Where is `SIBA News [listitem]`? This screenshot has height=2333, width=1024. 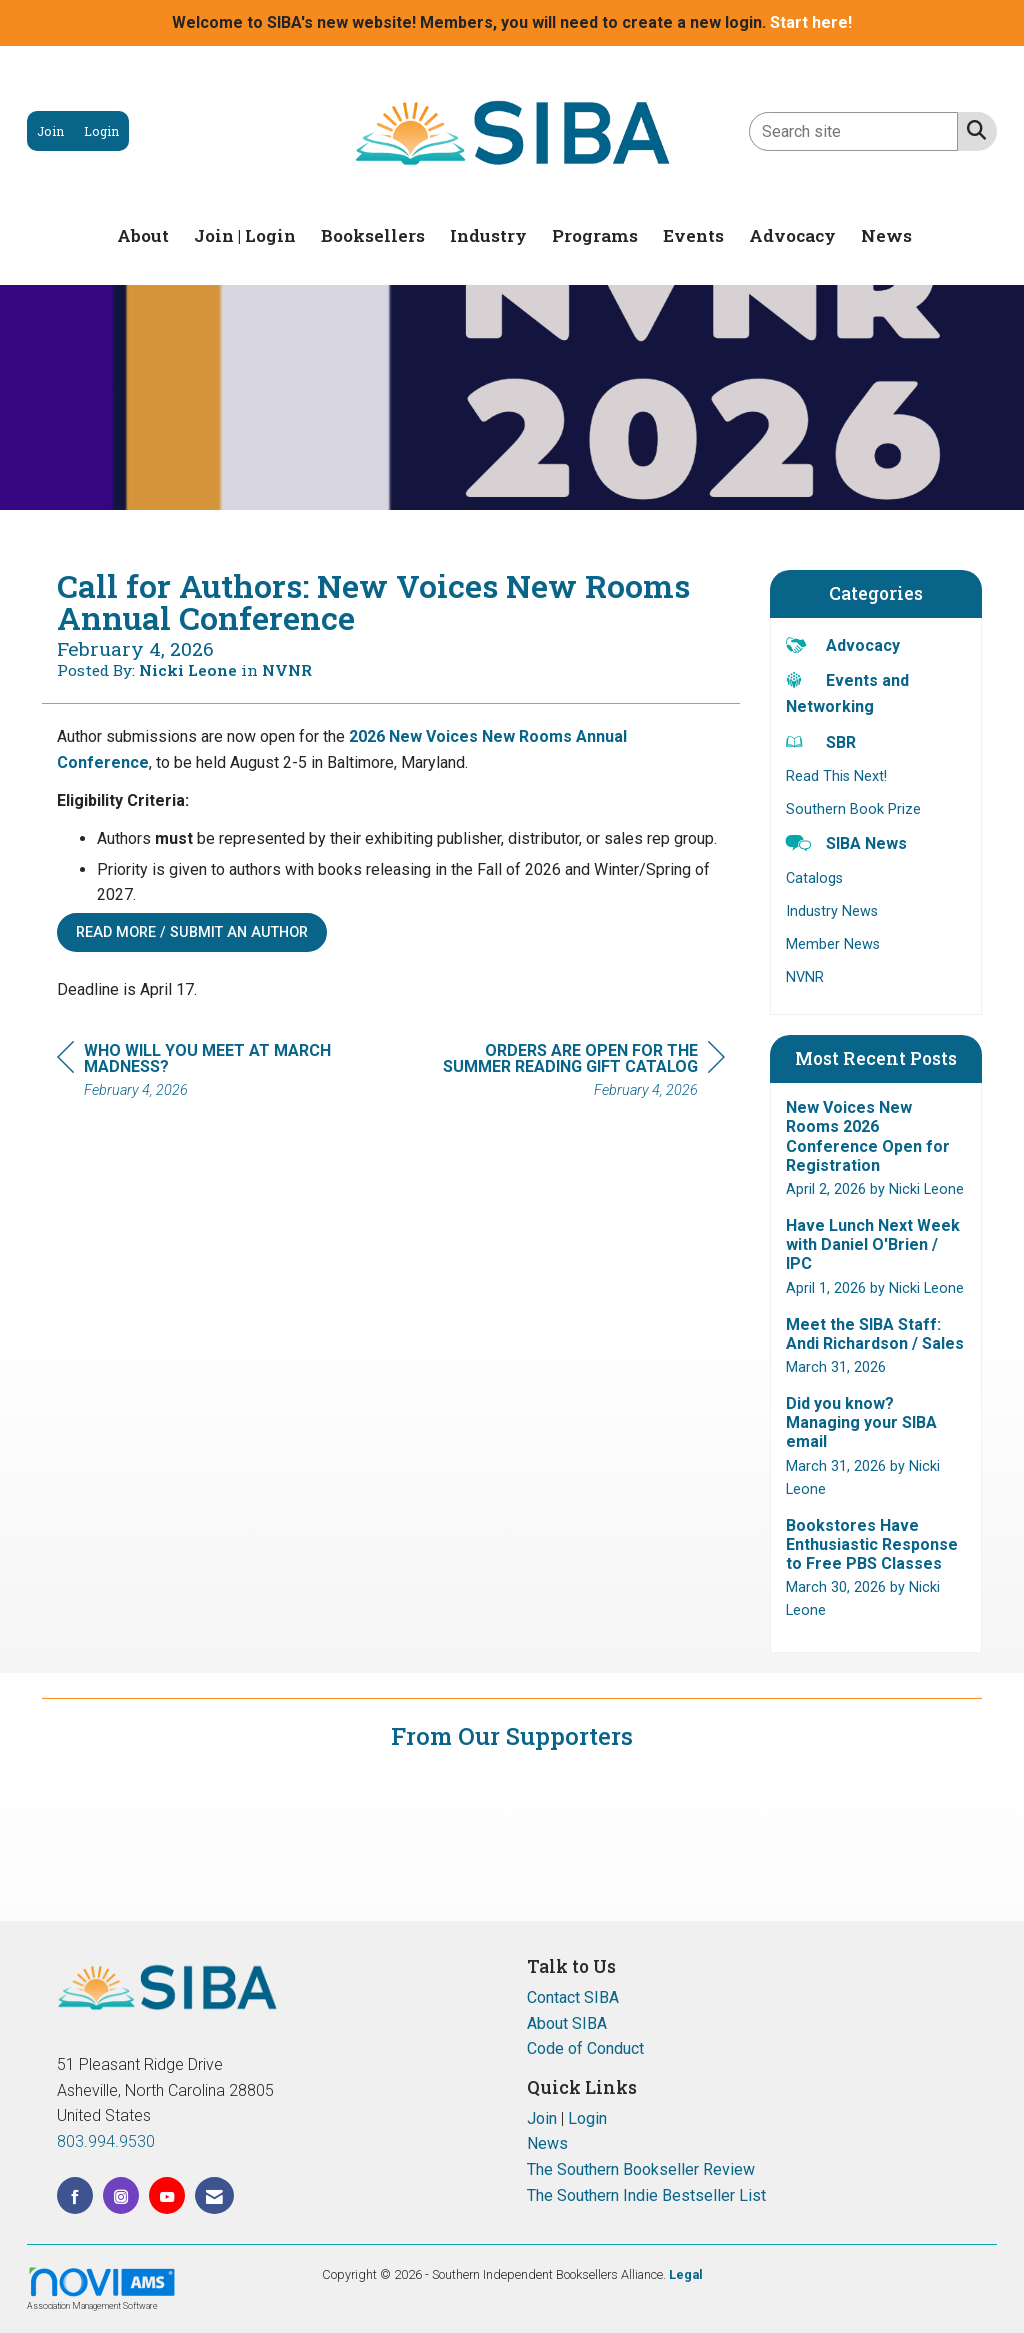 SIBA News [listitem] is located at coordinates (846, 842).